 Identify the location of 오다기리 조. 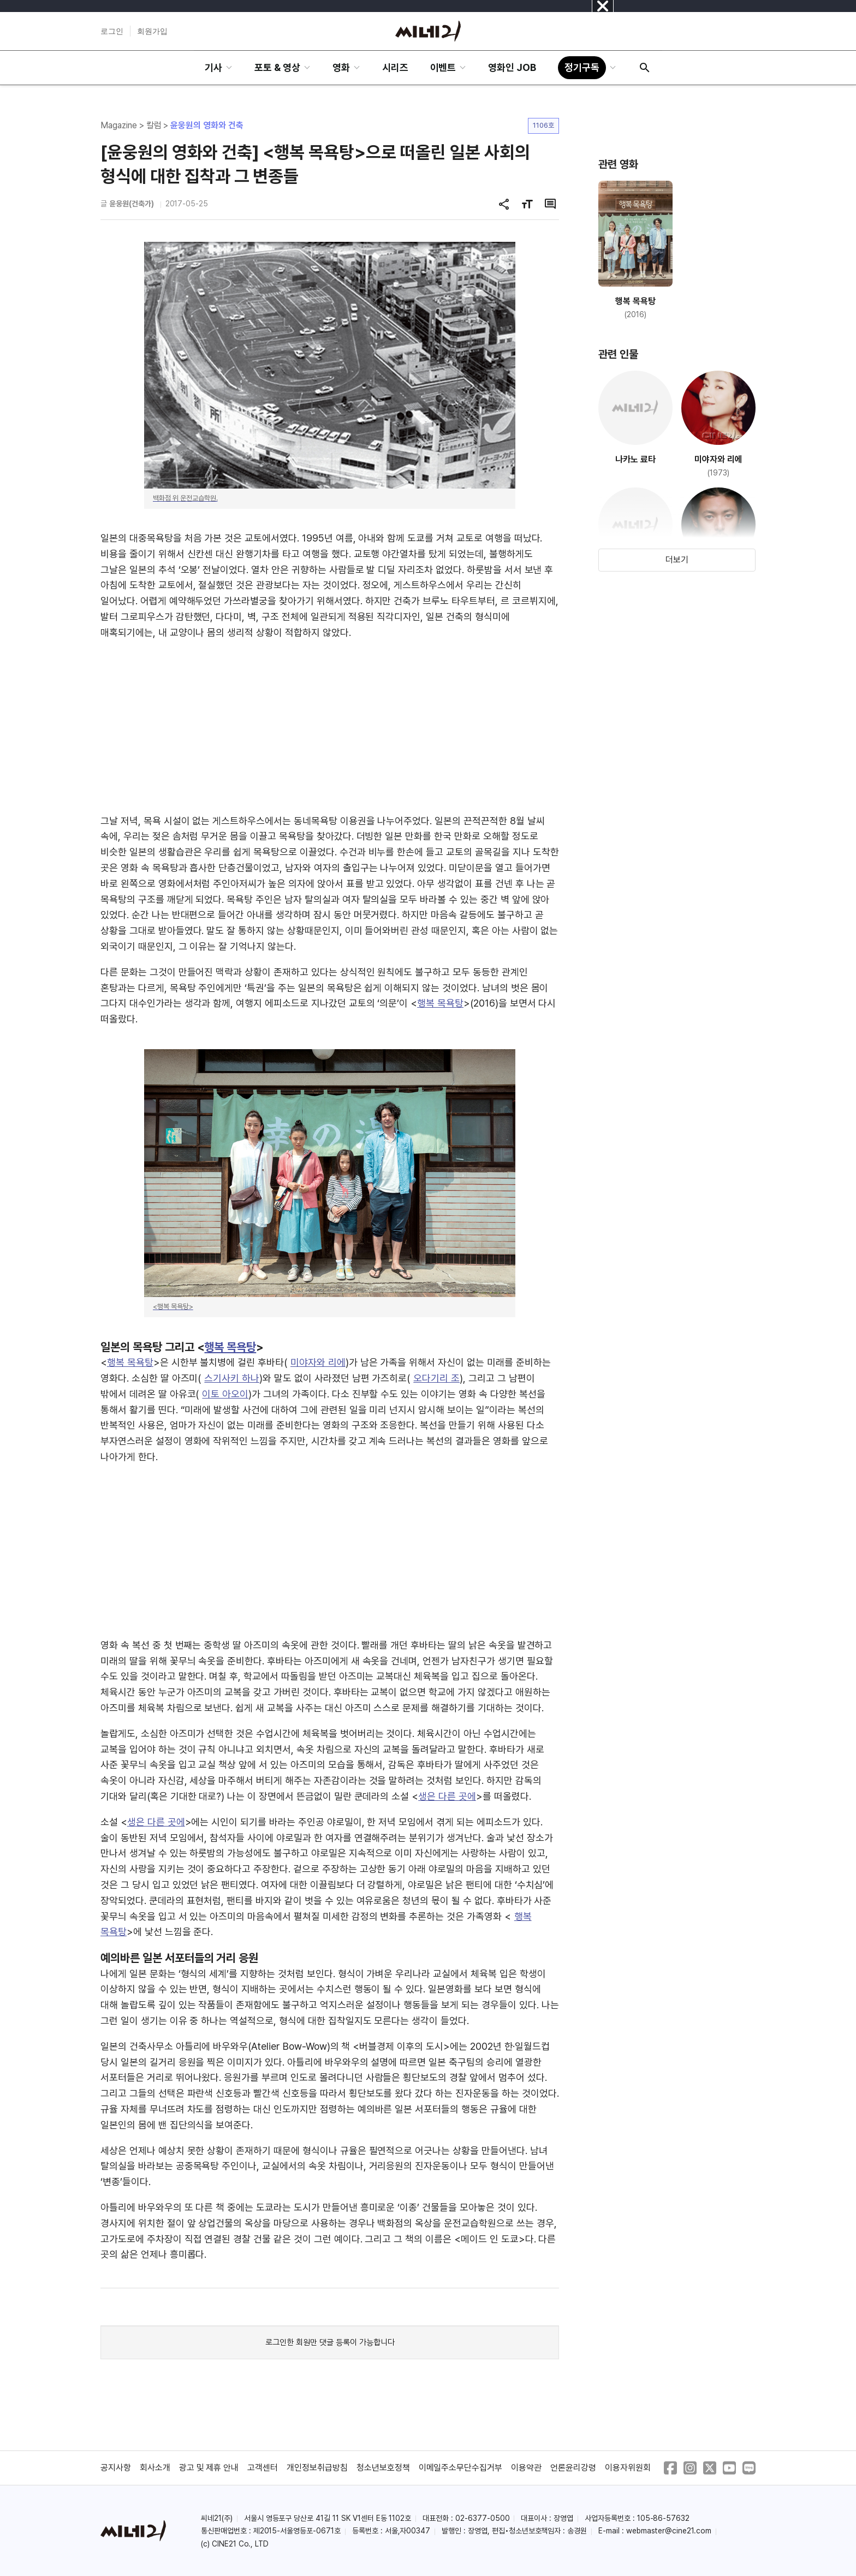
(436, 1378).